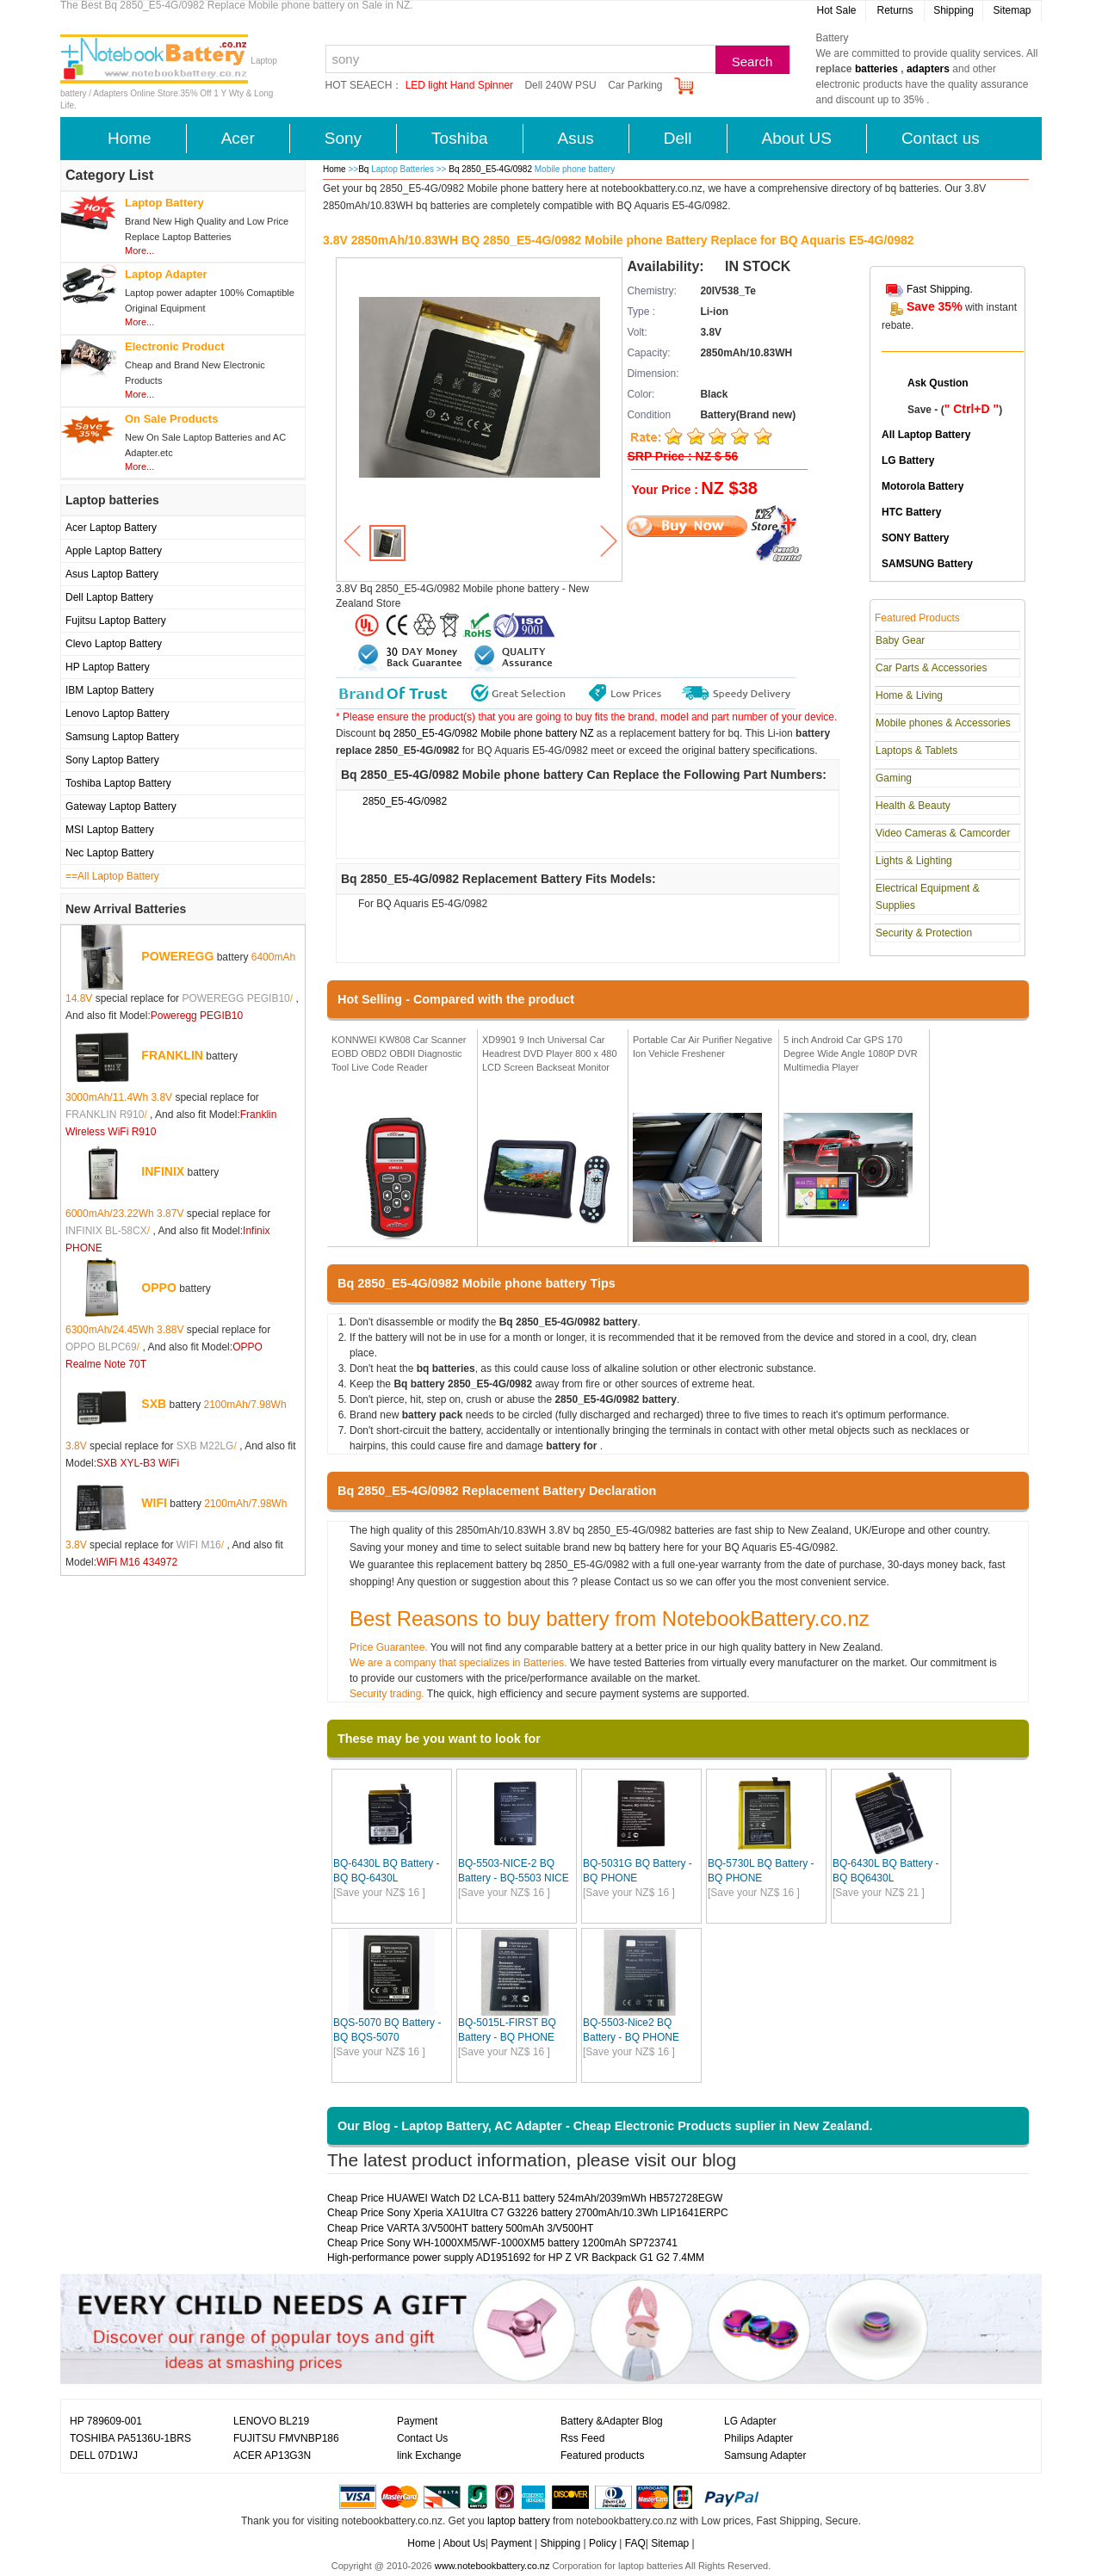 This screenshot has width=1102, height=2576. Describe the element at coordinates (172, 1055) in the screenshot. I see `FRANKLIN` at that location.